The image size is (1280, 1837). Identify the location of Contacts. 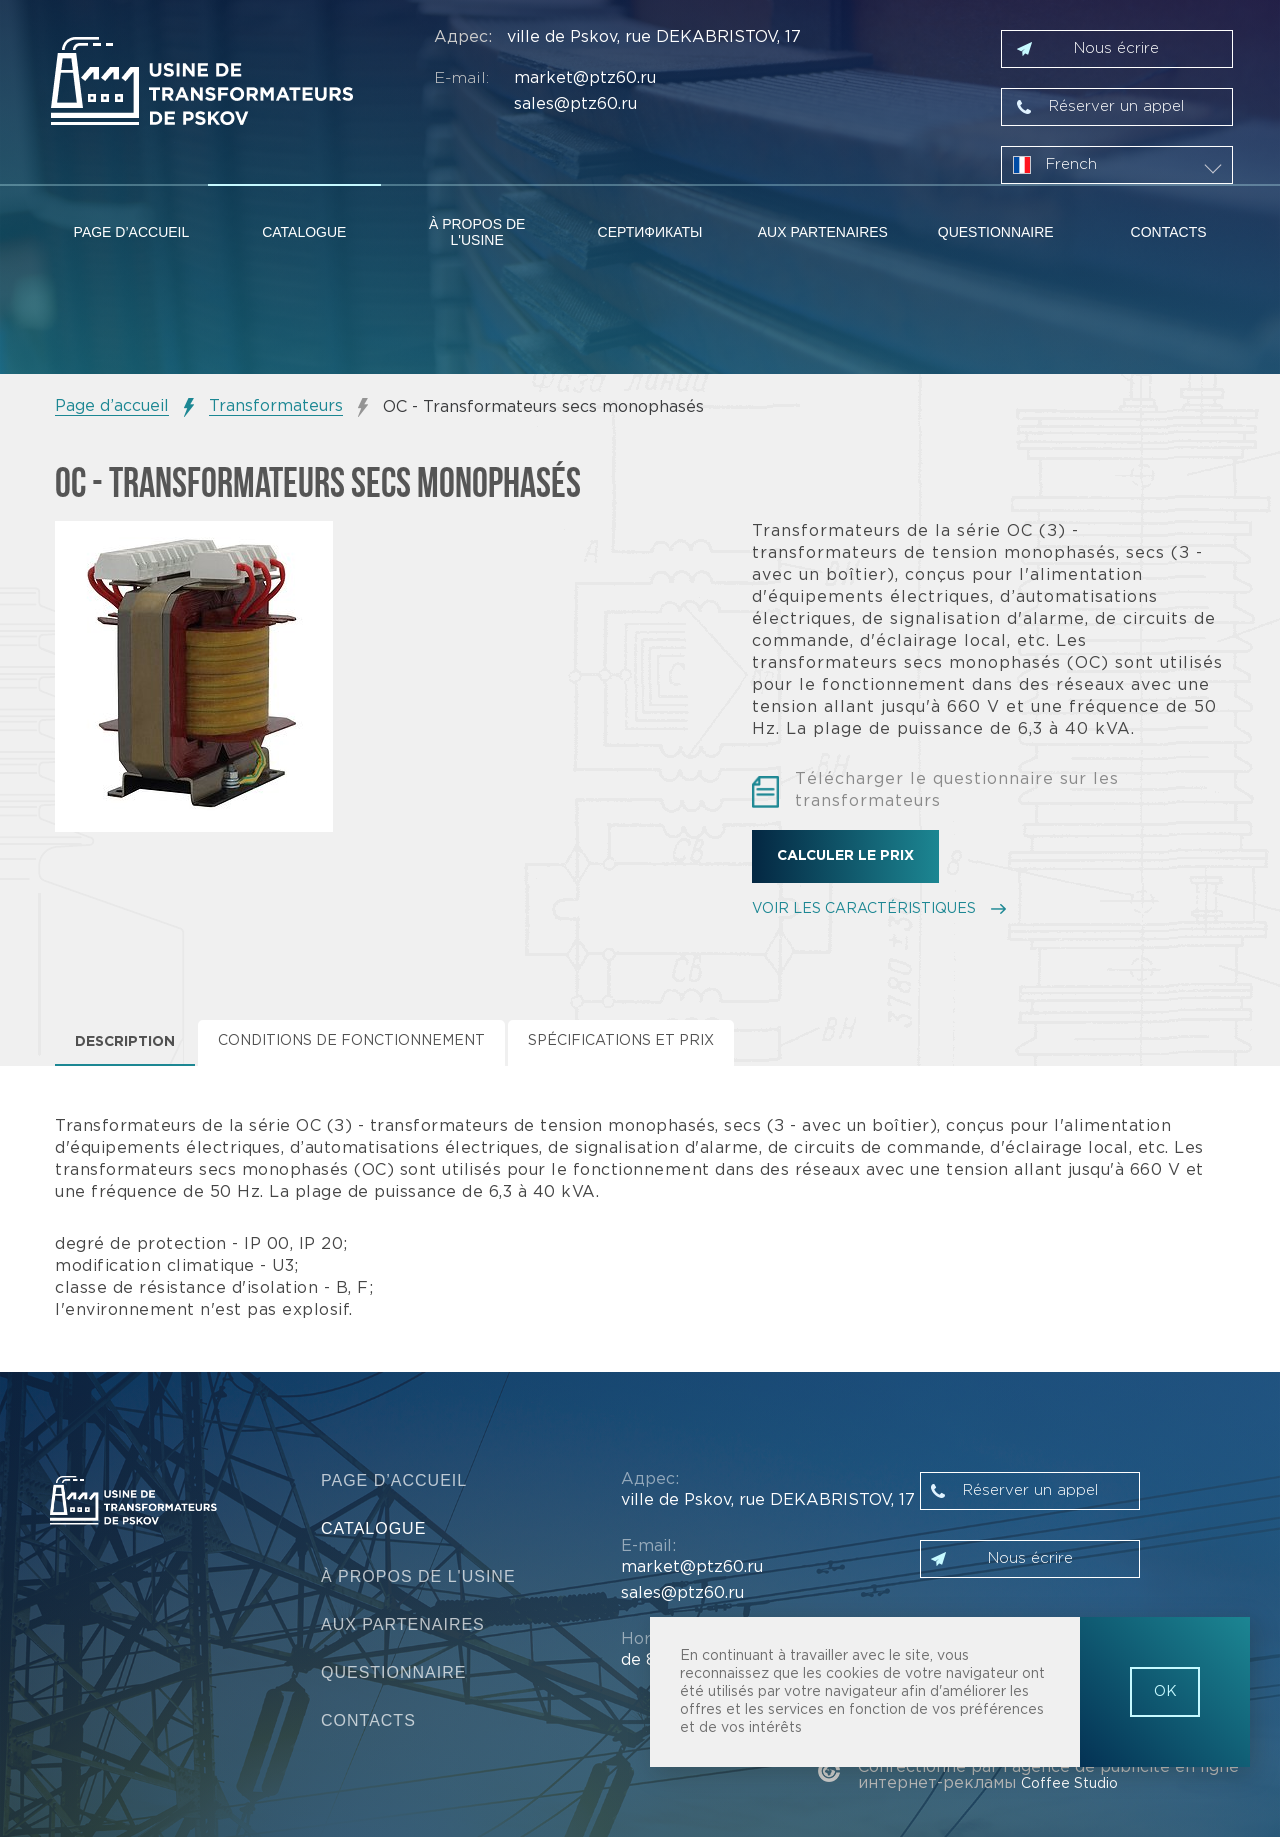
(1169, 232).